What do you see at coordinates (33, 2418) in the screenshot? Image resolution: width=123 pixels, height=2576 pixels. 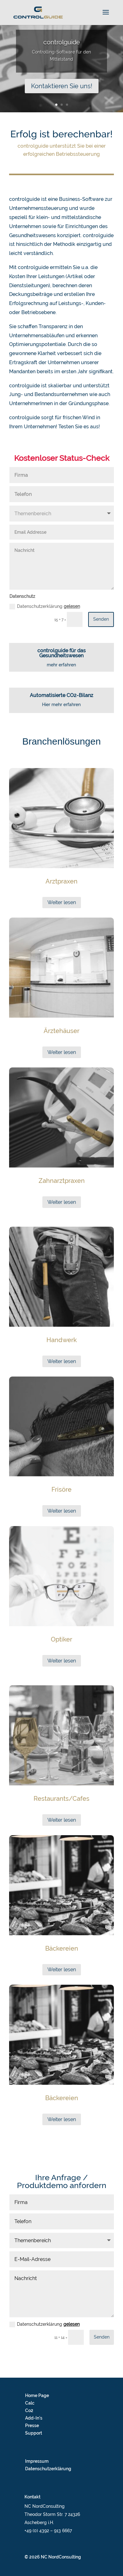 I see `Add-In’s` at bounding box center [33, 2418].